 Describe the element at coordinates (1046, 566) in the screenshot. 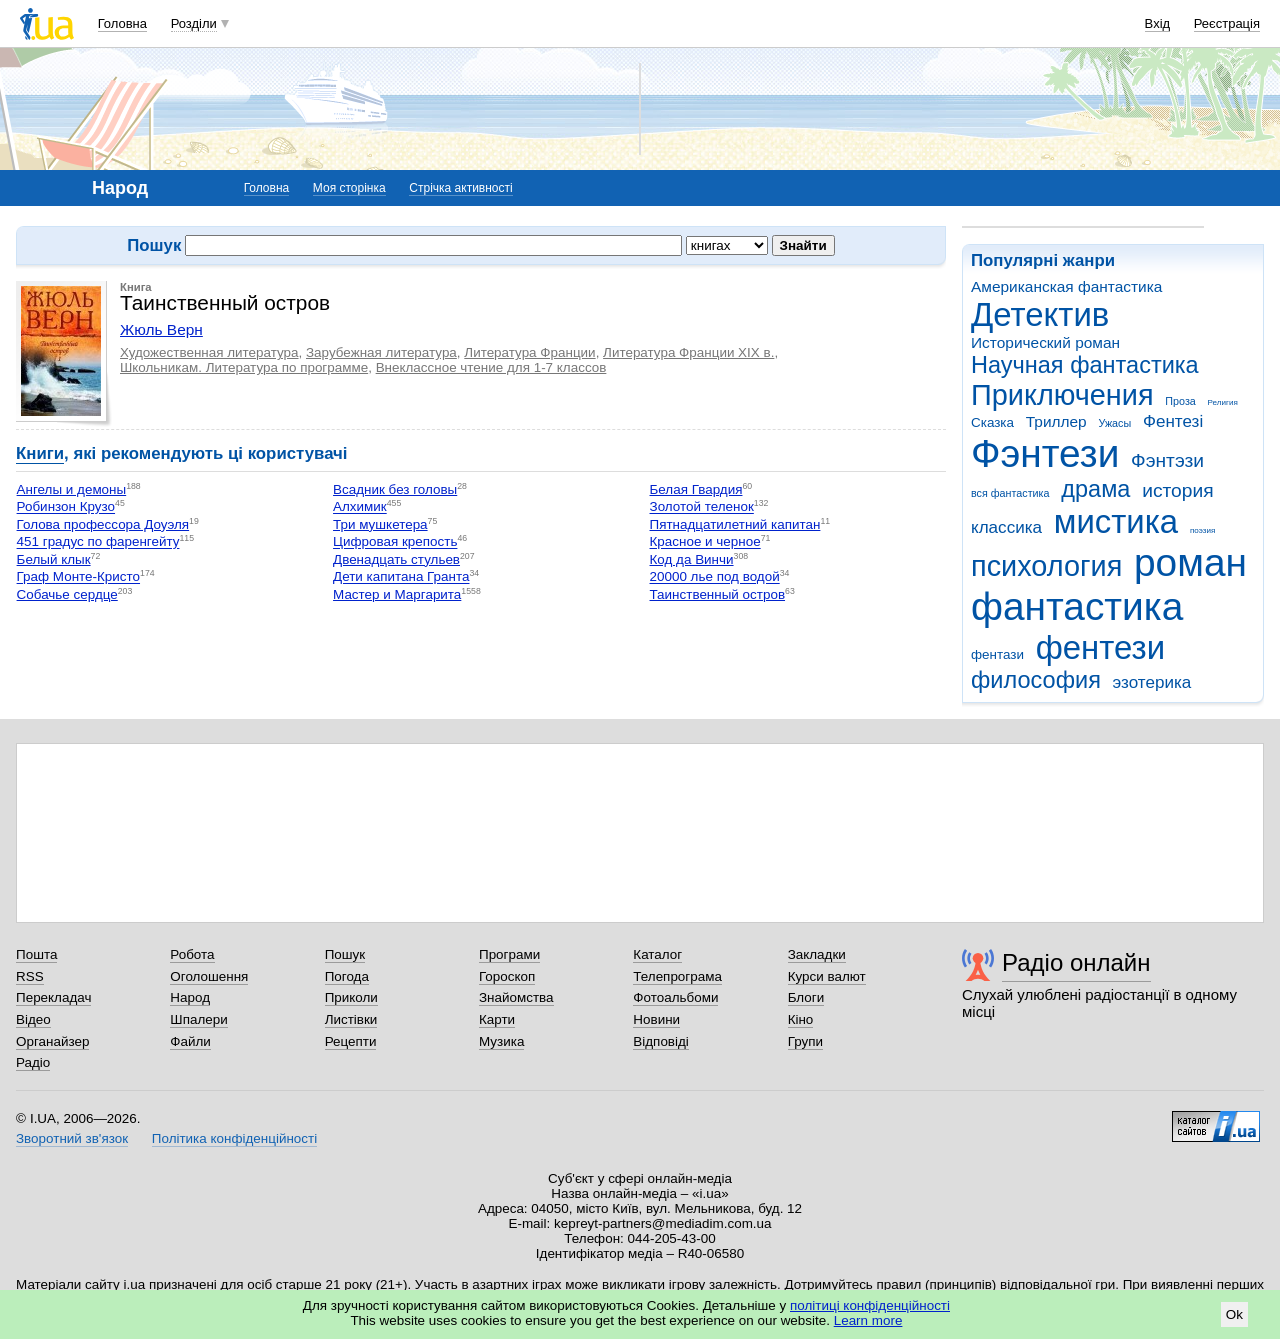

I see `психология` at that location.